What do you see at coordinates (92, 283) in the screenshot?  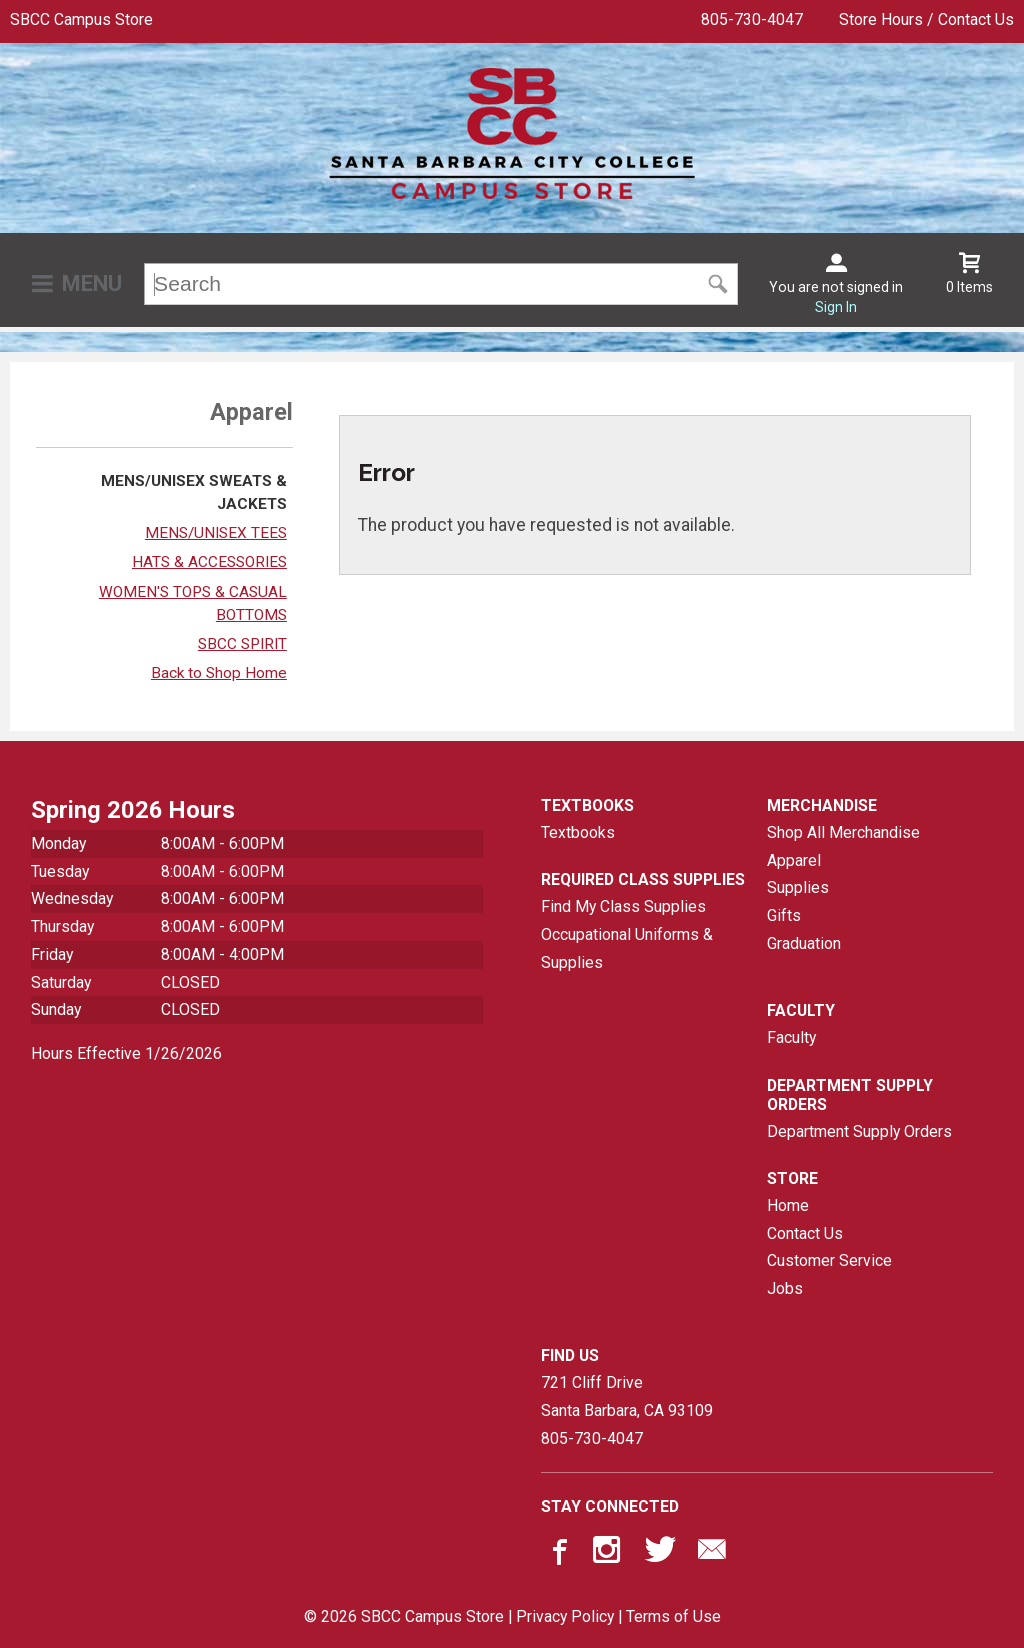 I see `Menu` at bounding box center [92, 283].